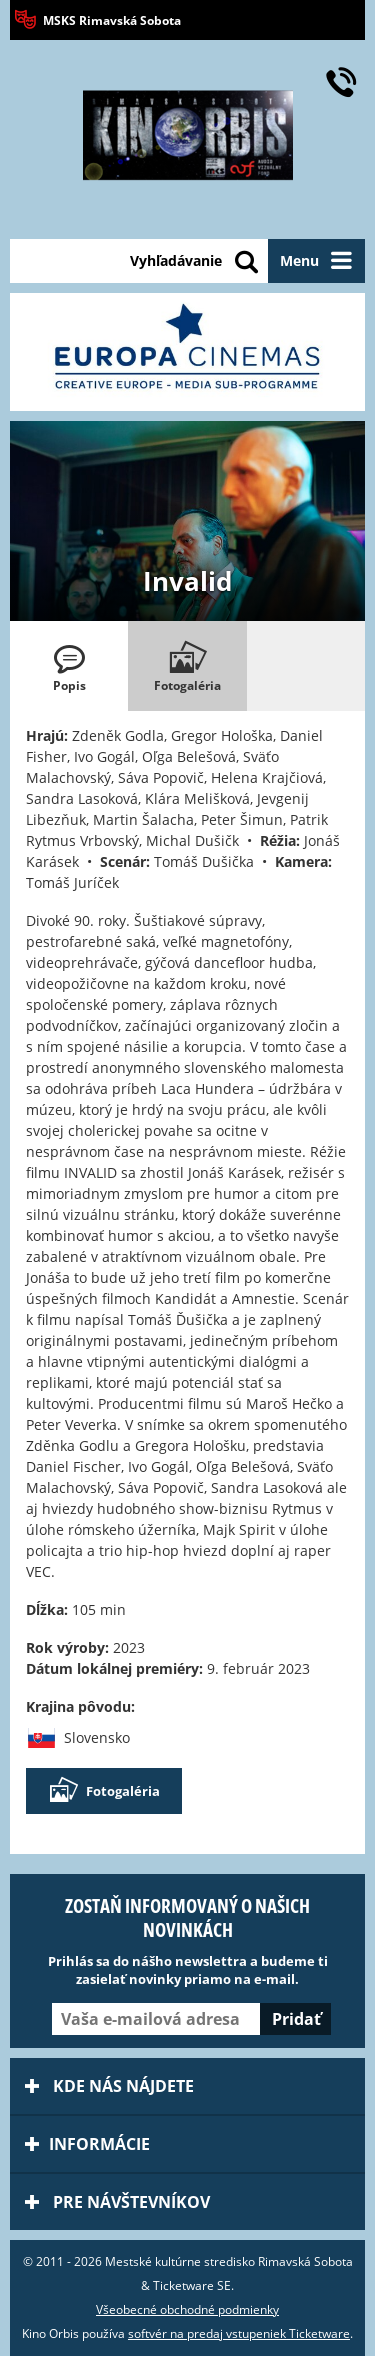 The height and width of the screenshot is (2356, 375). I want to click on Všeobecné obchodné podmienky, so click(187, 2309).